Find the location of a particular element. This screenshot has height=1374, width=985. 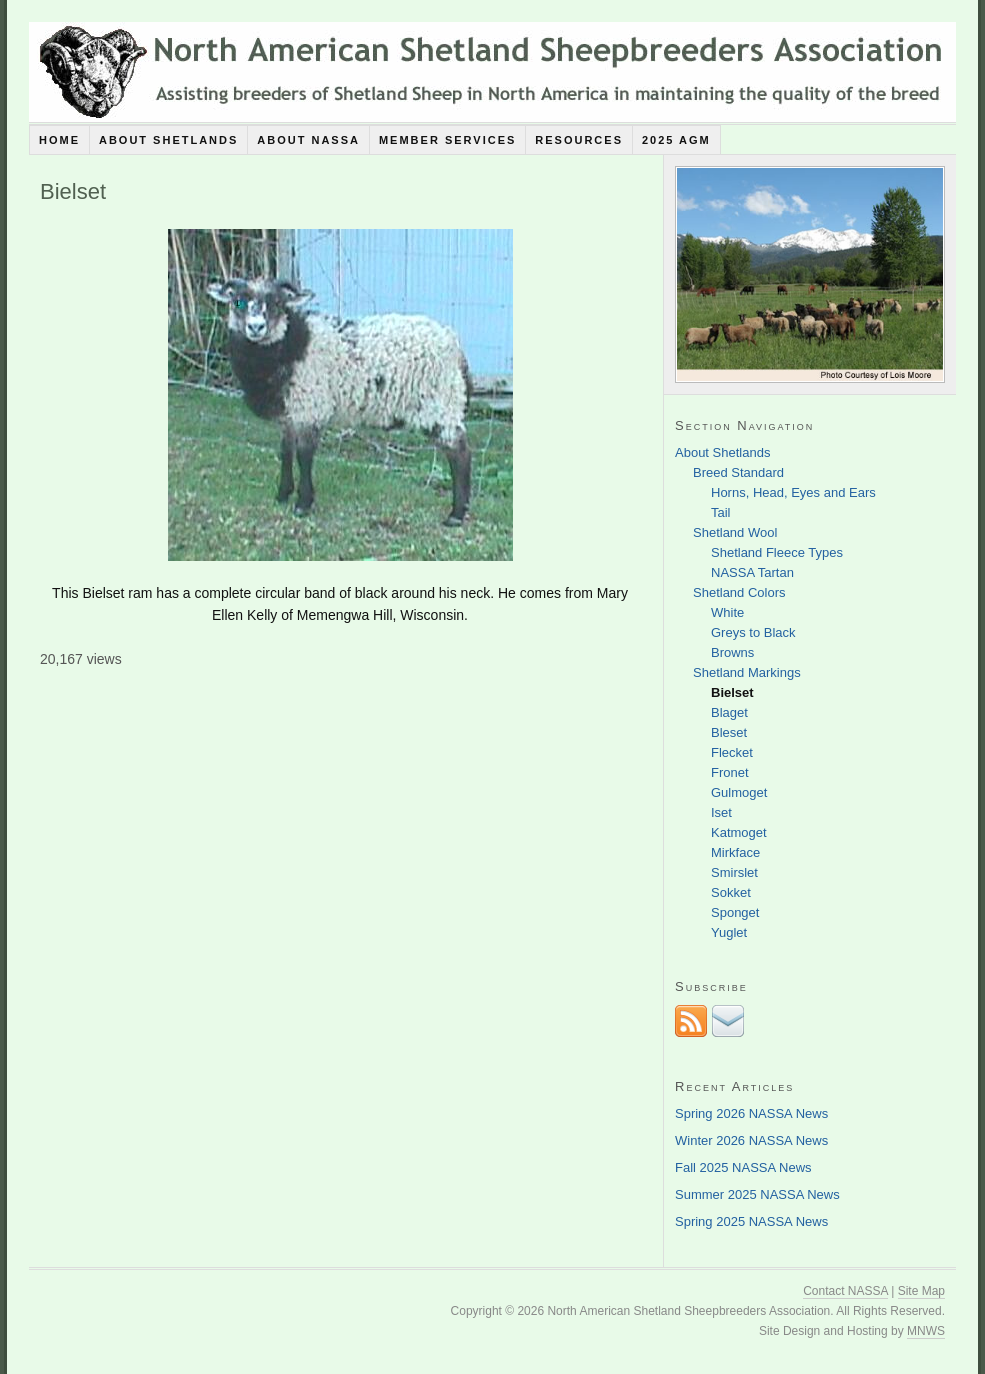

Home is located at coordinates (59, 140).